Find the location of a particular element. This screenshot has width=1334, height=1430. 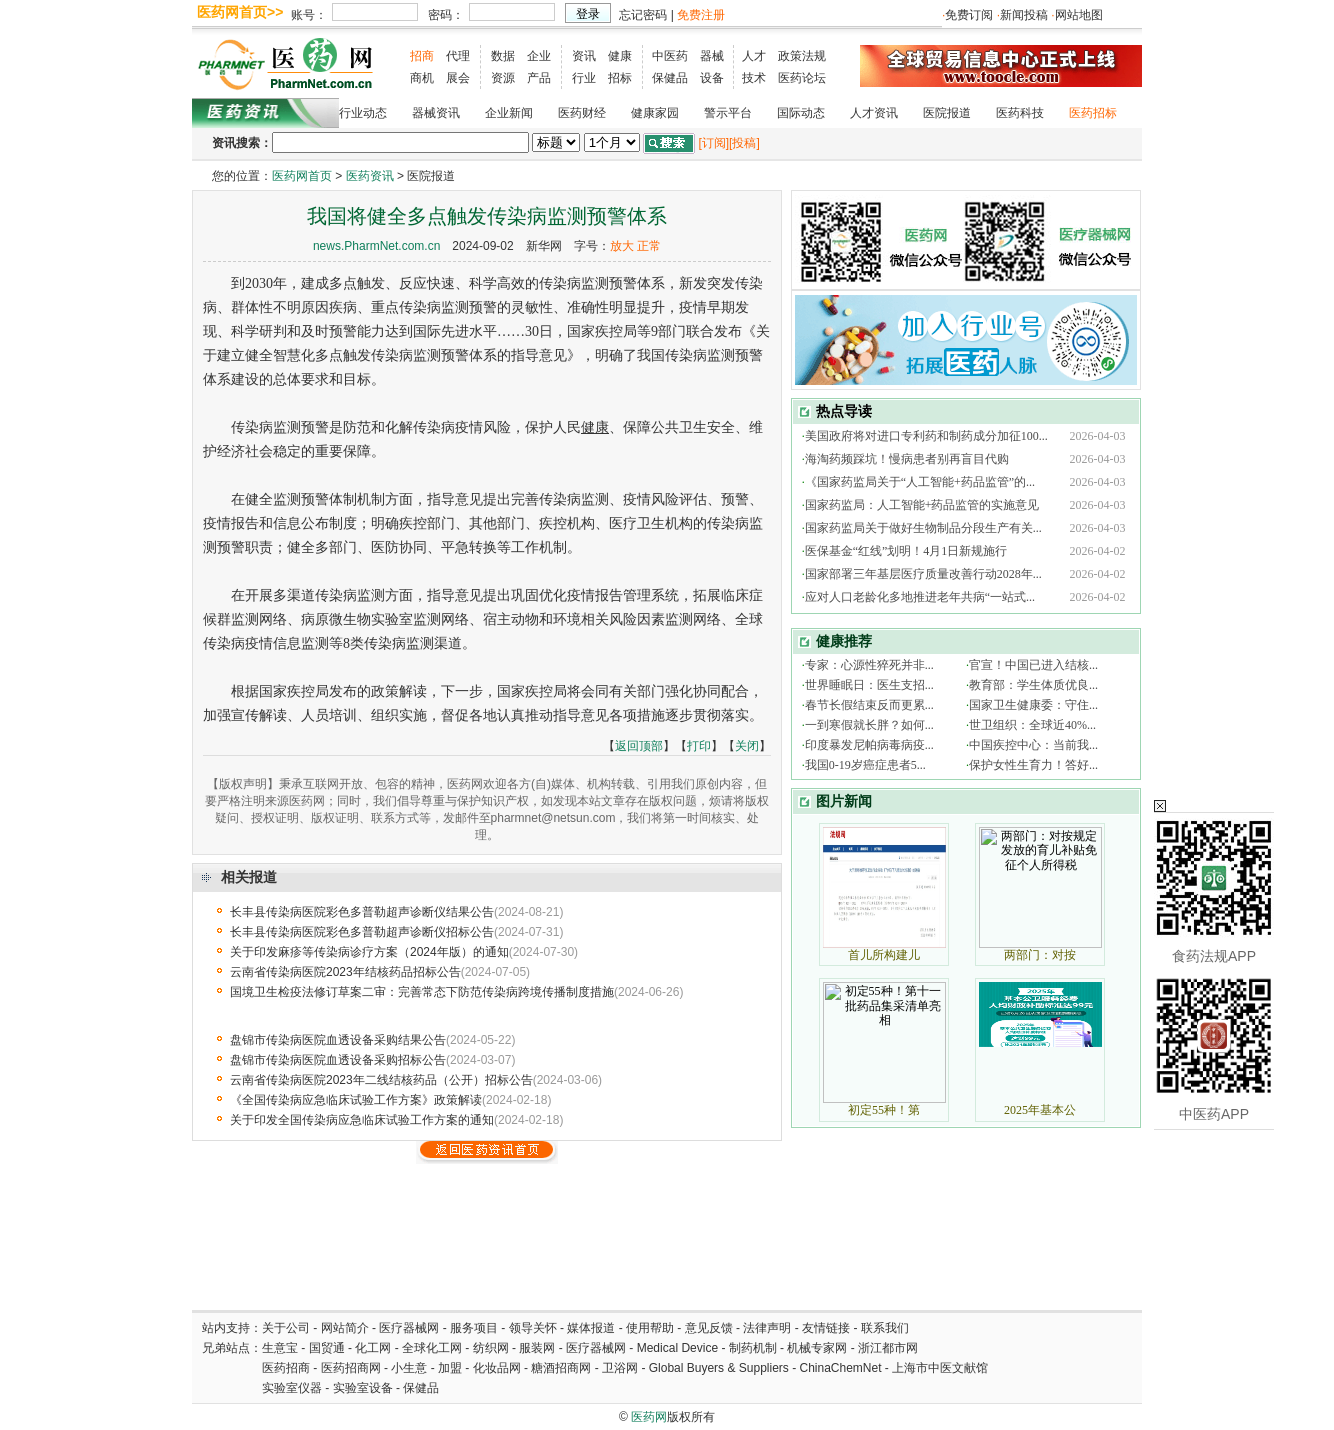

网站简介 is located at coordinates (345, 1328).